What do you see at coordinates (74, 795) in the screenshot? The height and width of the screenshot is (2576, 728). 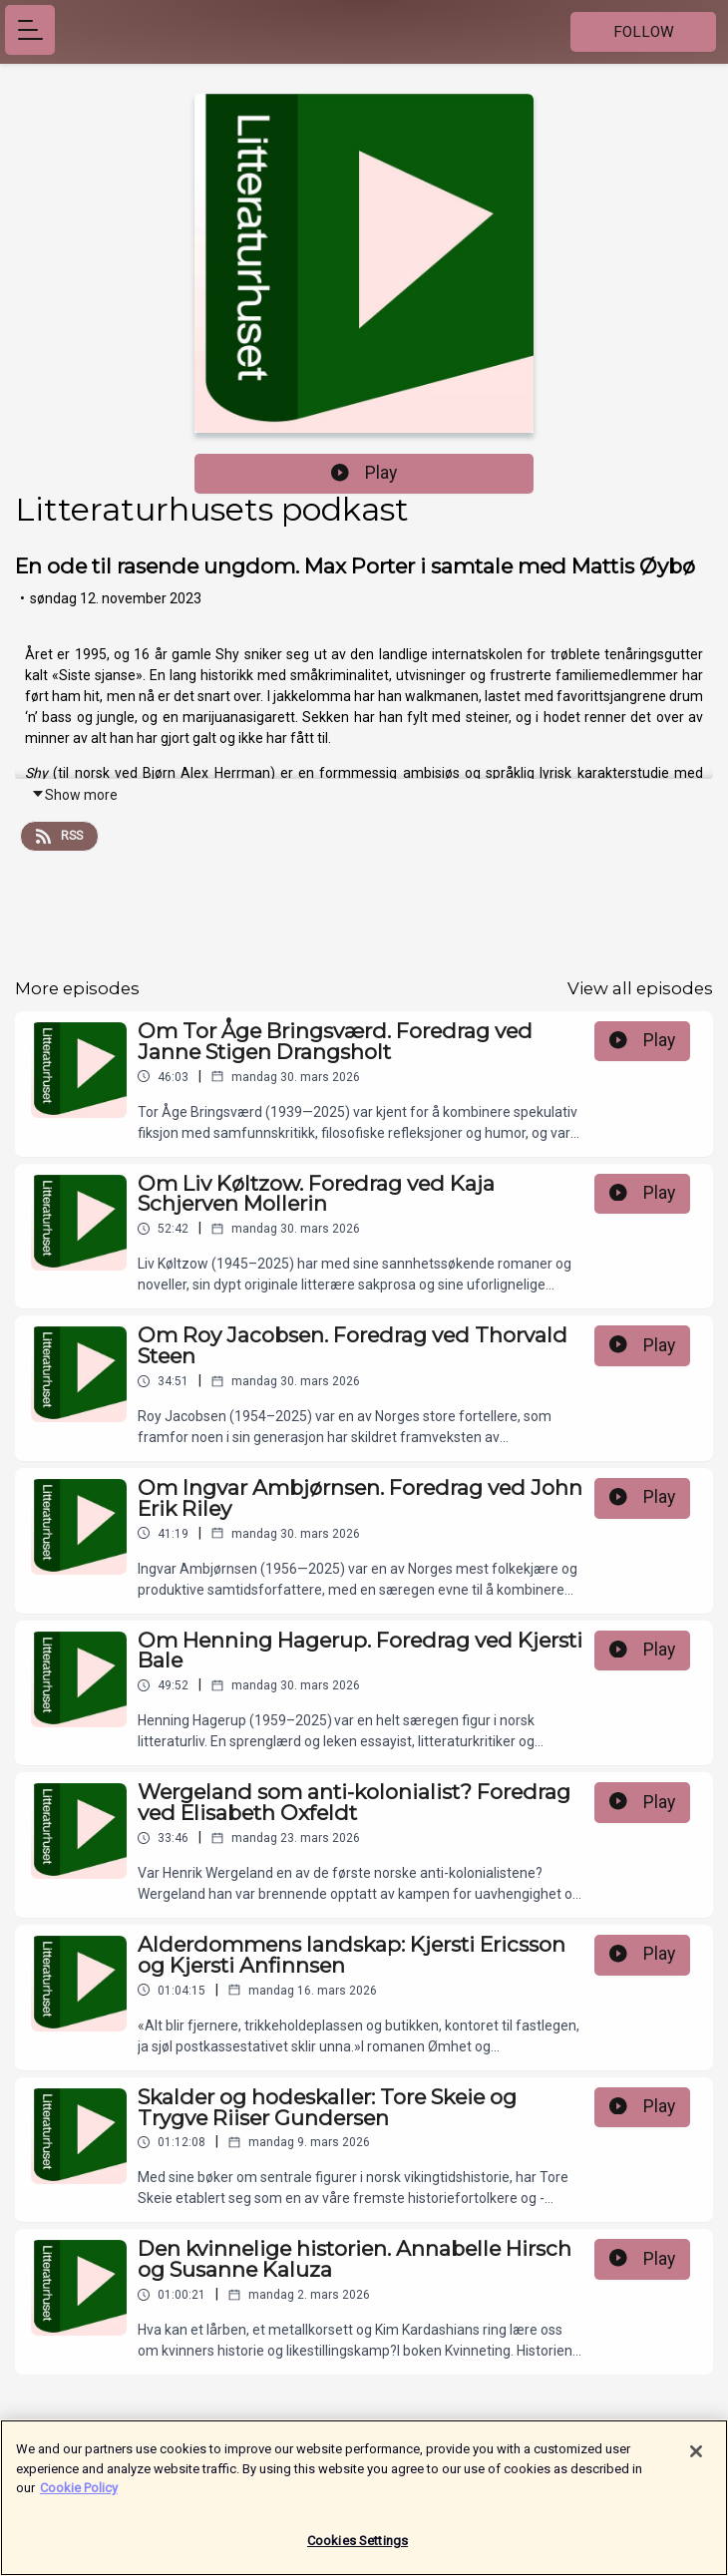 I see `Show more` at bounding box center [74, 795].